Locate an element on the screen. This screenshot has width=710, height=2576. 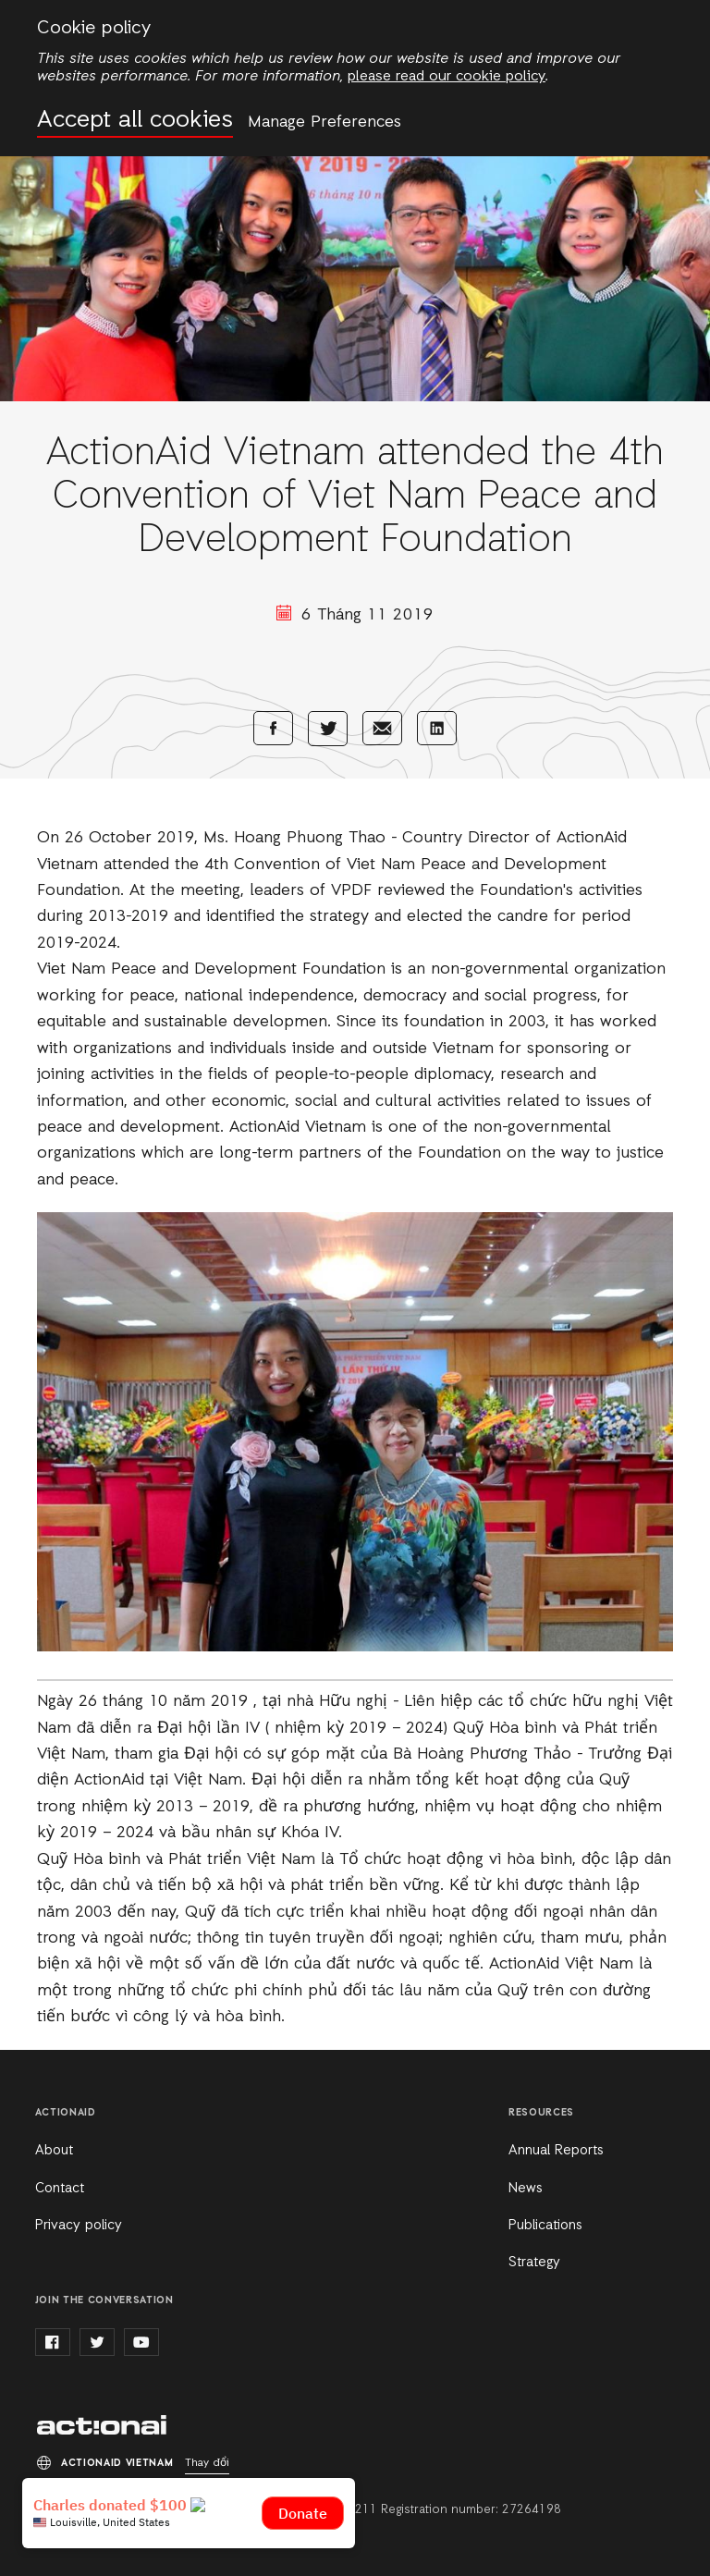
Strategy is located at coordinates (534, 2262).